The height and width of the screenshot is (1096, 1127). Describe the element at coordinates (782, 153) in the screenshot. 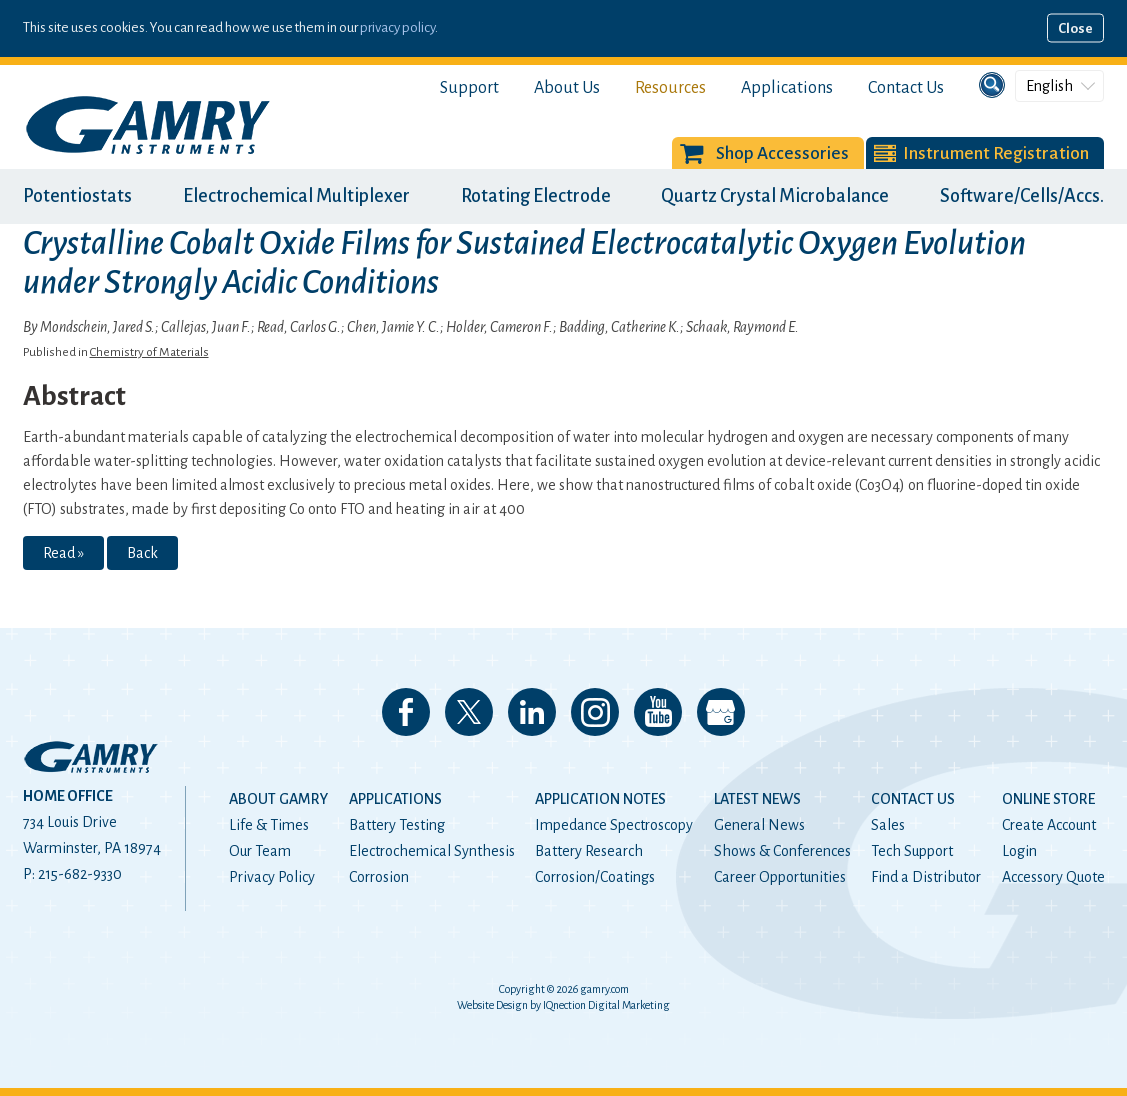

I see `Shop Accessories` at that location.